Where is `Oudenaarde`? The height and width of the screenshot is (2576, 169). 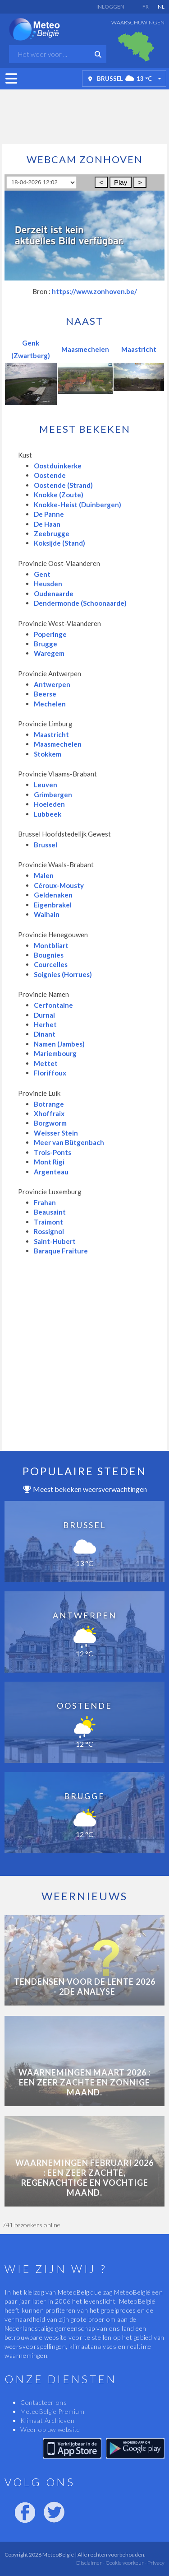 Oudenaarde is located at coordinates (53, 593).